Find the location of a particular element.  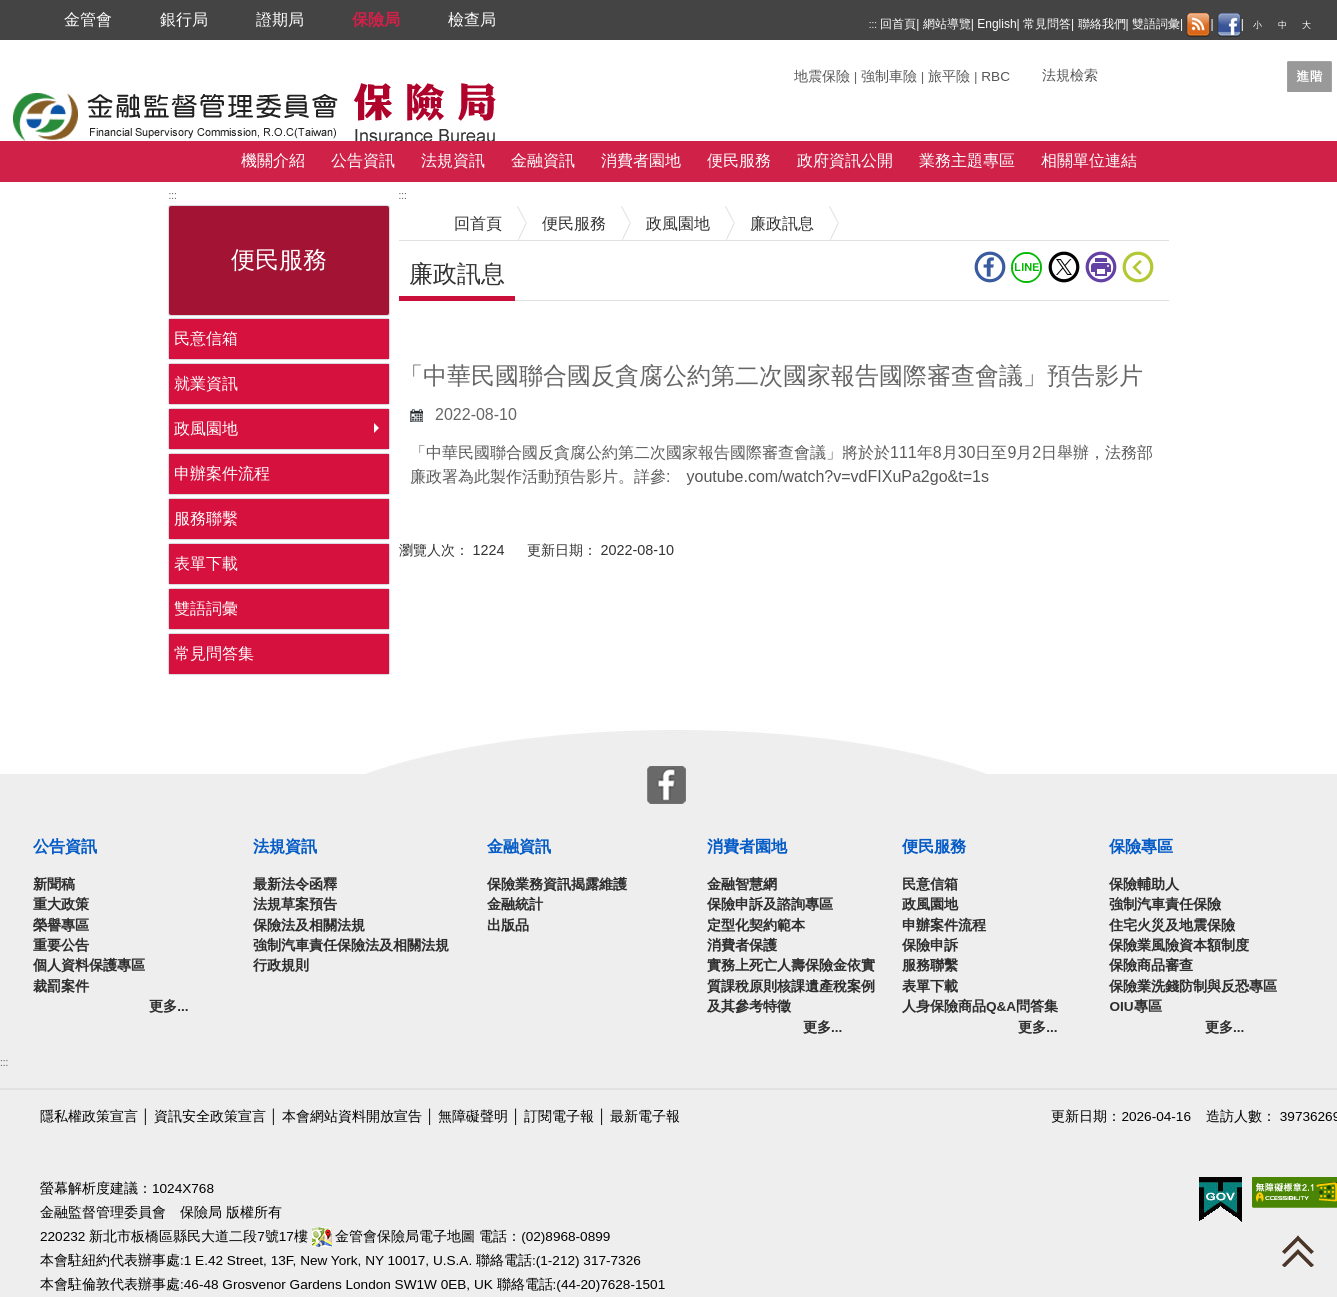

保險法及相關法規 is located at coordinates (309, 925).